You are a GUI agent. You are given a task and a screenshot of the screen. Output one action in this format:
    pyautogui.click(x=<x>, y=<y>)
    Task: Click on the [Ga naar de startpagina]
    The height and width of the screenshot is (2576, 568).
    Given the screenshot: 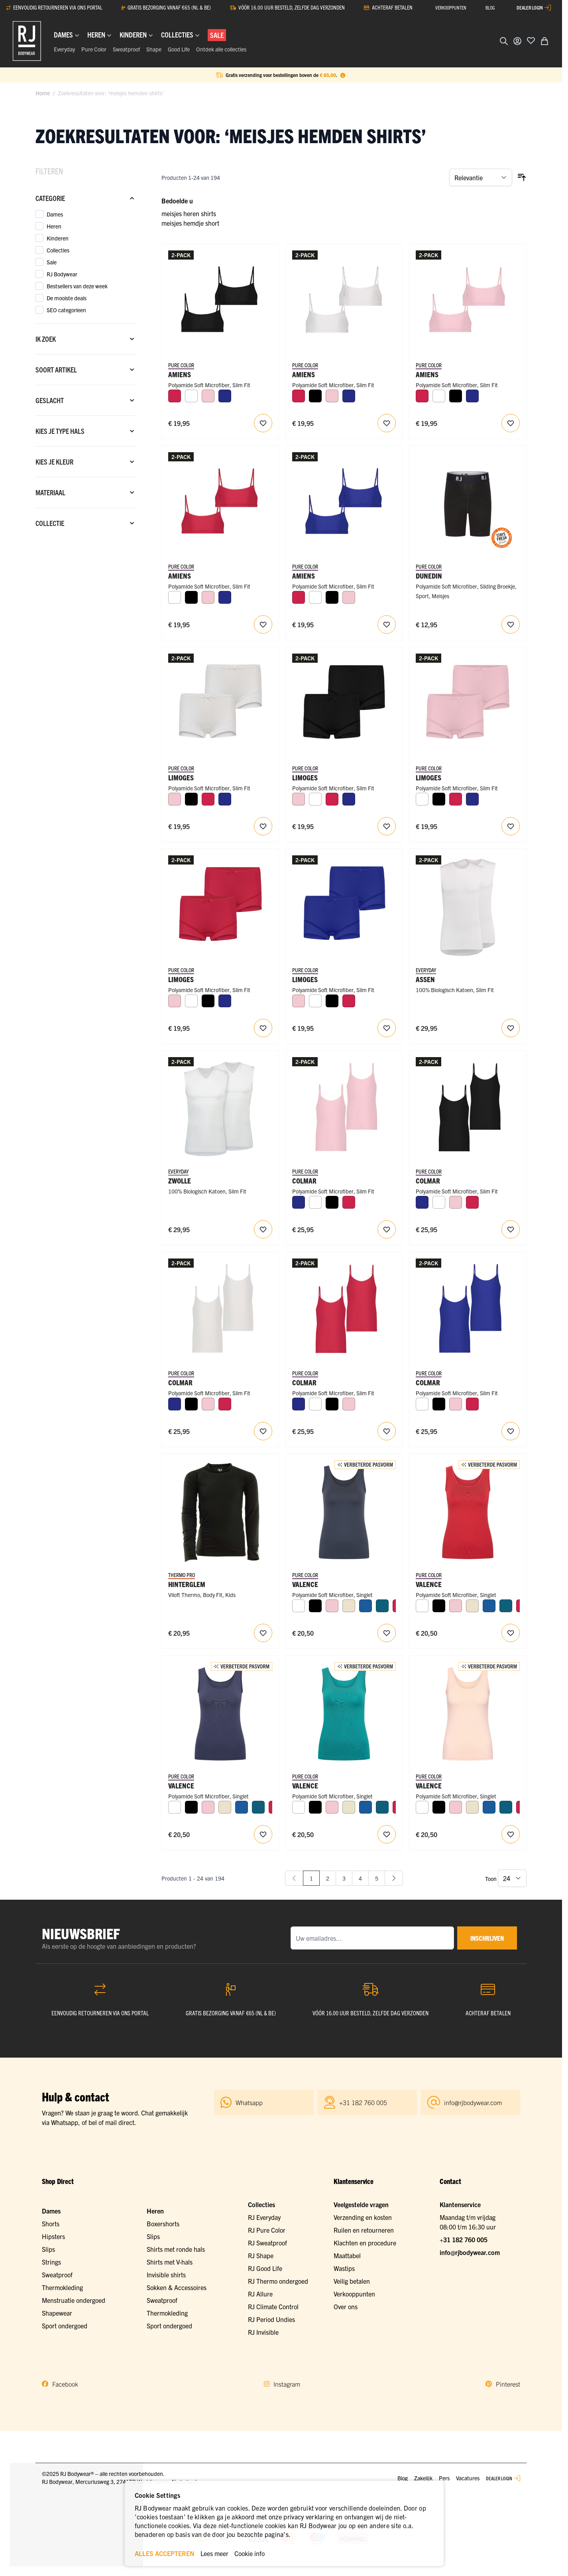 What is the action you would take?
    pyautogui.click(x=27, y=41)
    